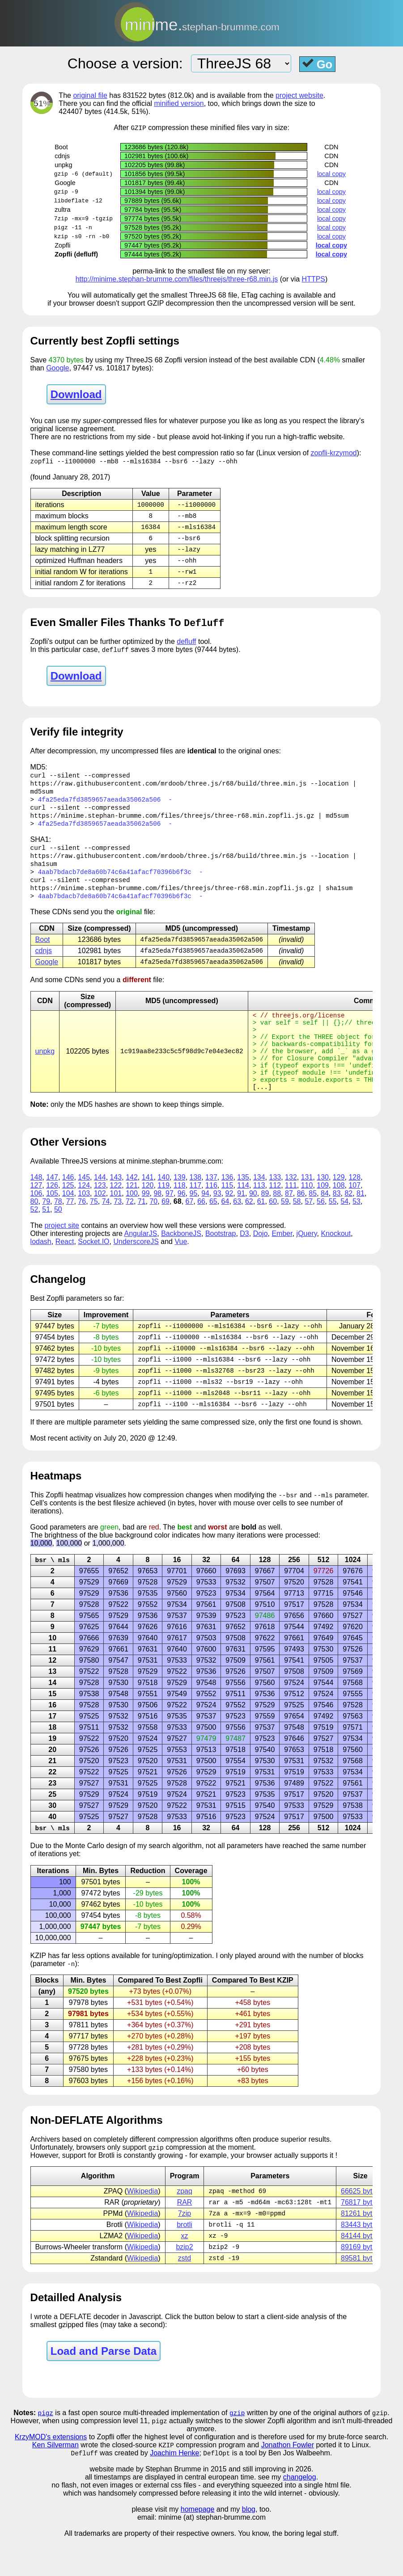  What do you see at coordinates (339, 1205) in the screenshot?
I see `129` at bounding box center [339, 1205].